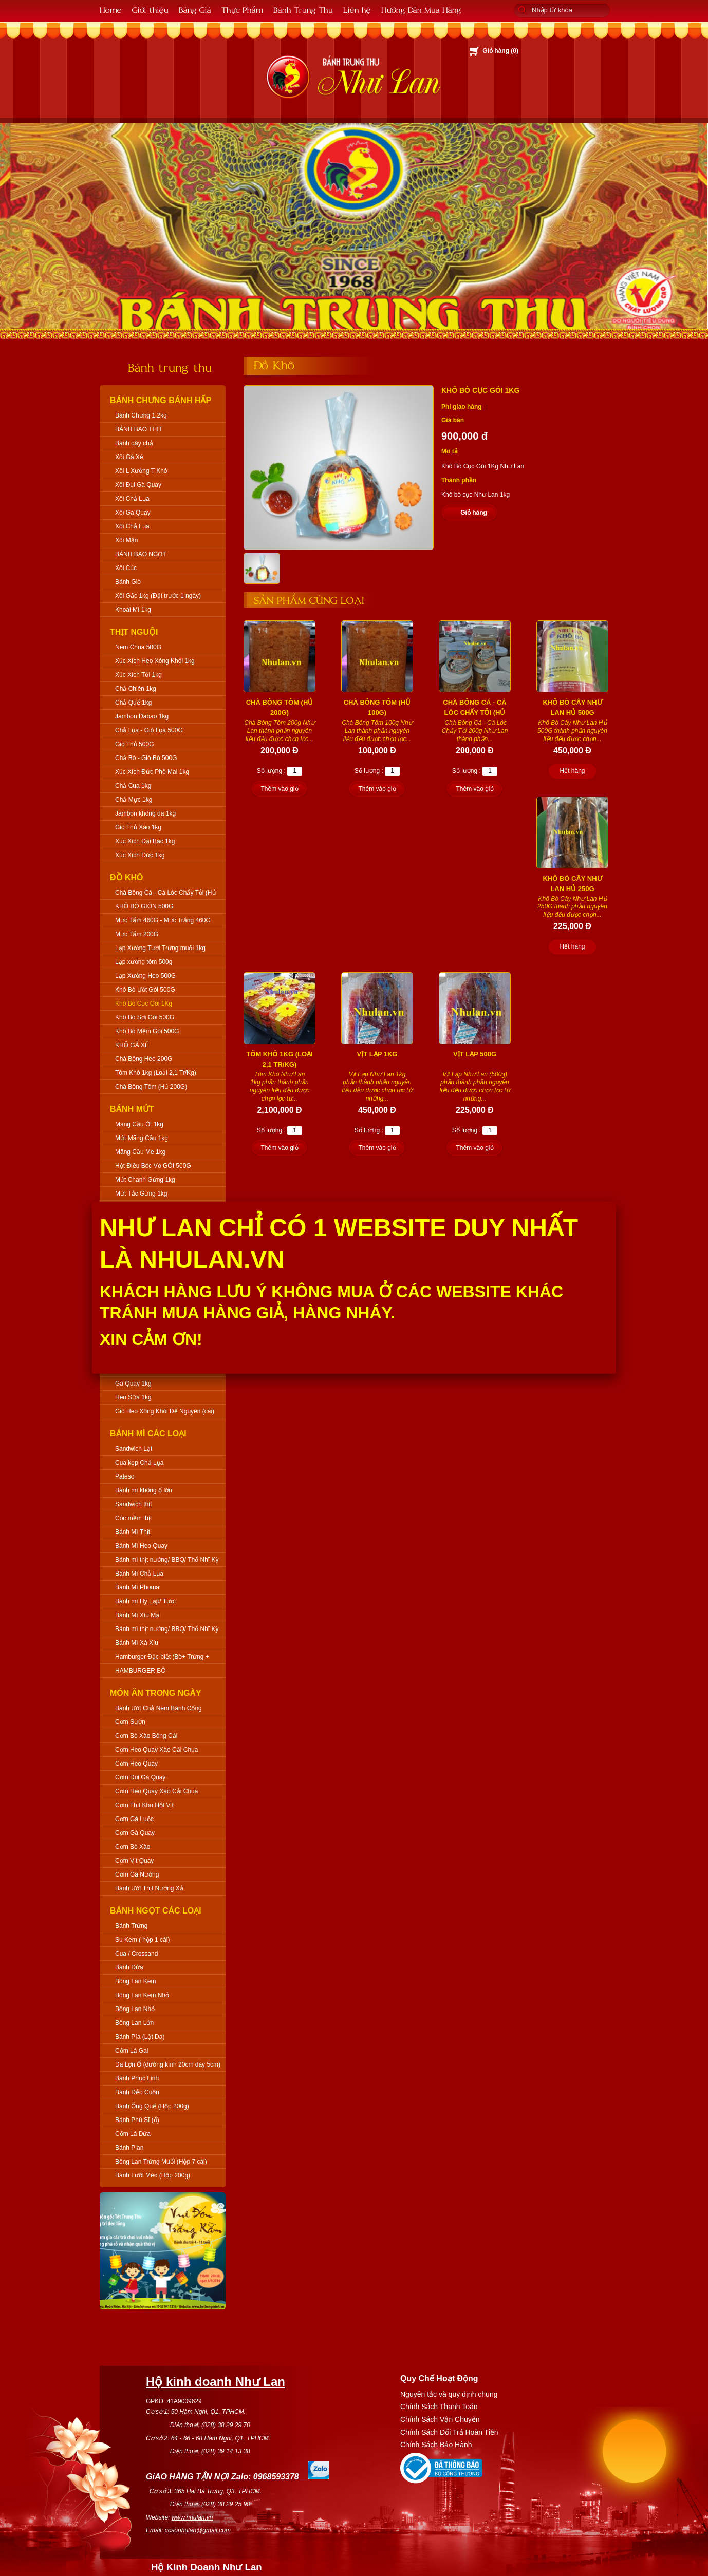  Describe the element at coordinates (279, 788) in the screenshot. I see `Thêm vào giỏ` at that location.